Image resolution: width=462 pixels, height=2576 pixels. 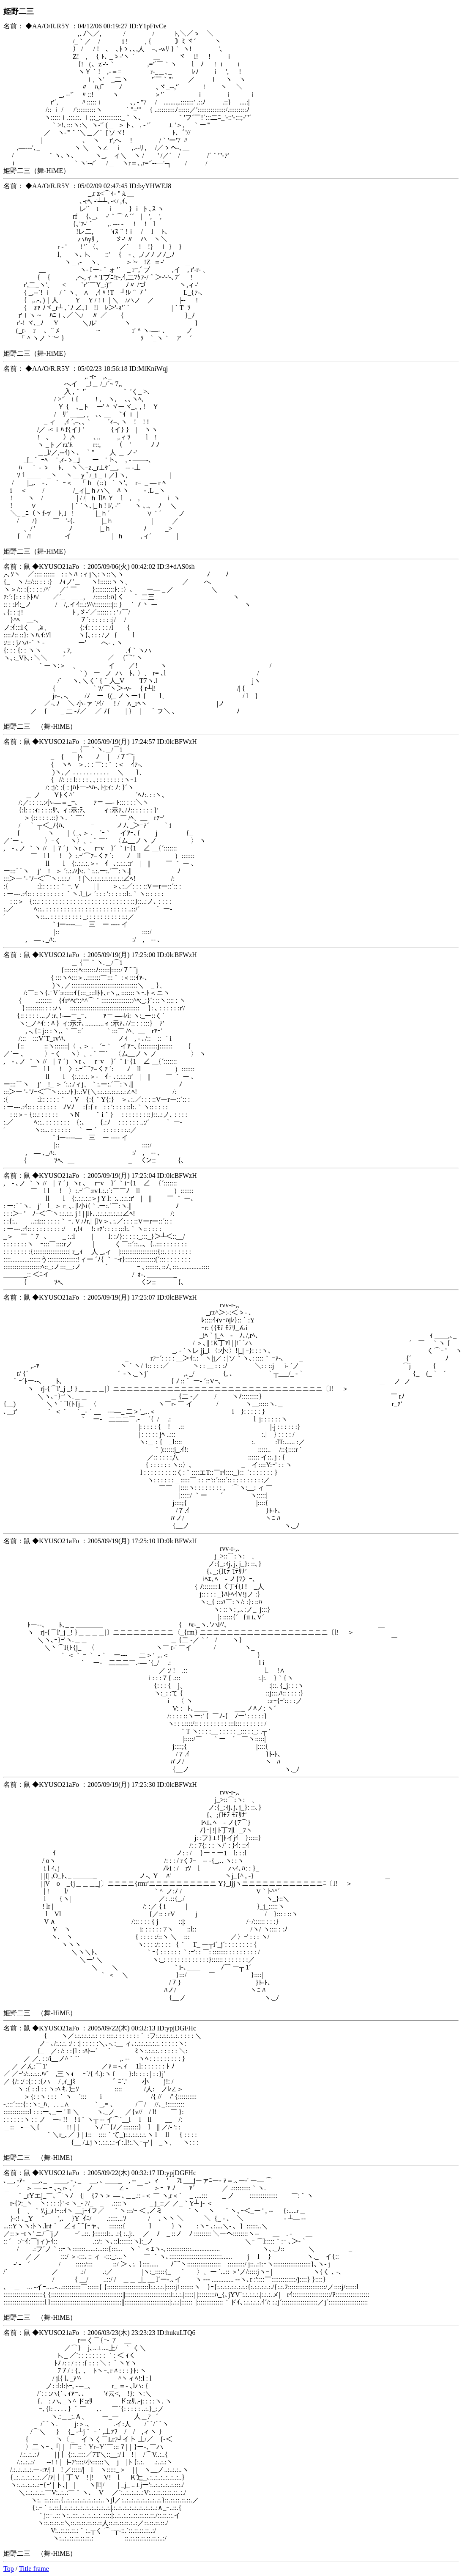 I want to click on Title frame, so click(x=34, y=2568).